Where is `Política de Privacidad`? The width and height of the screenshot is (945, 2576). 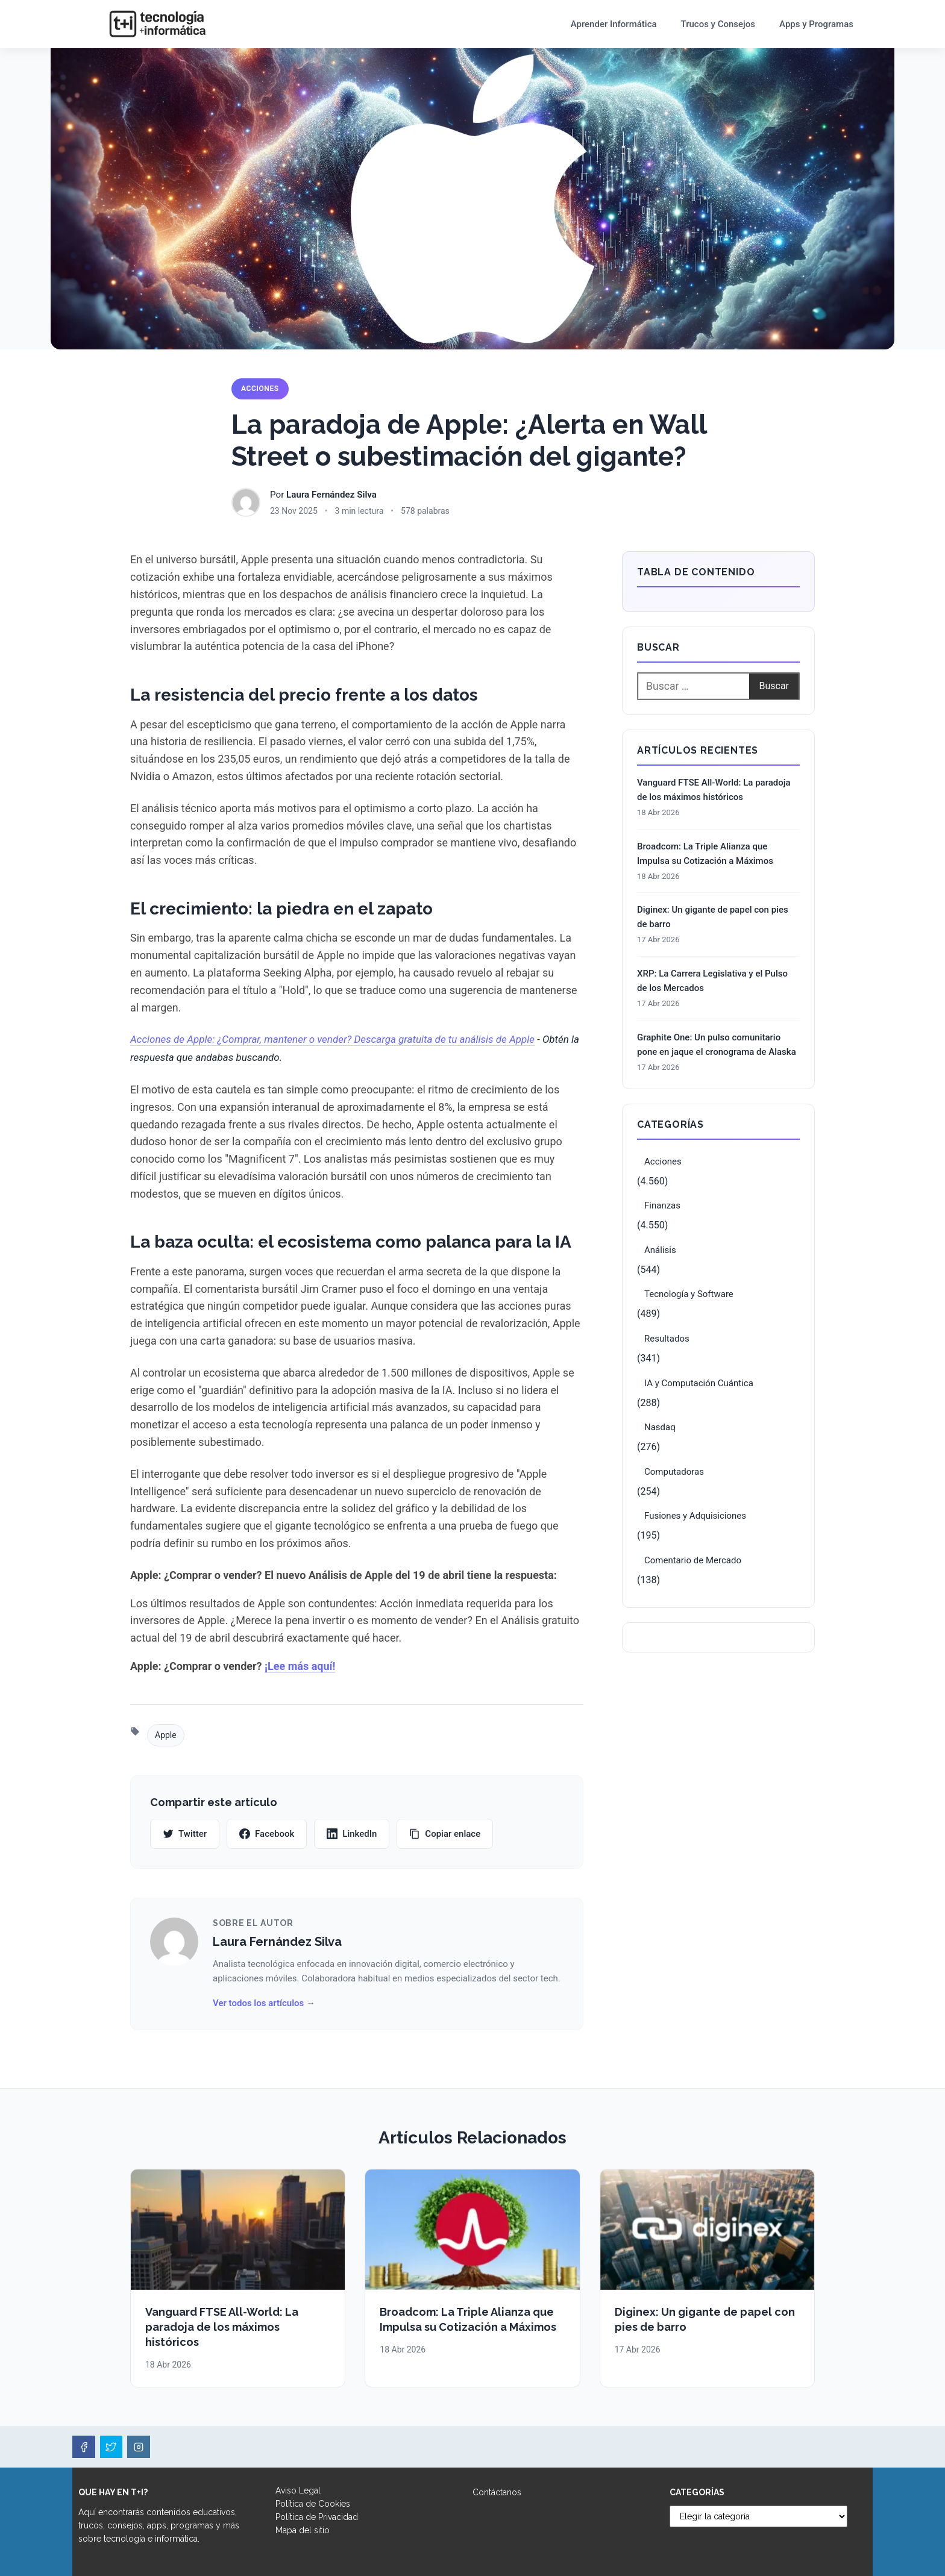 Política de Privacidad is located at coordinates (316, 2517).